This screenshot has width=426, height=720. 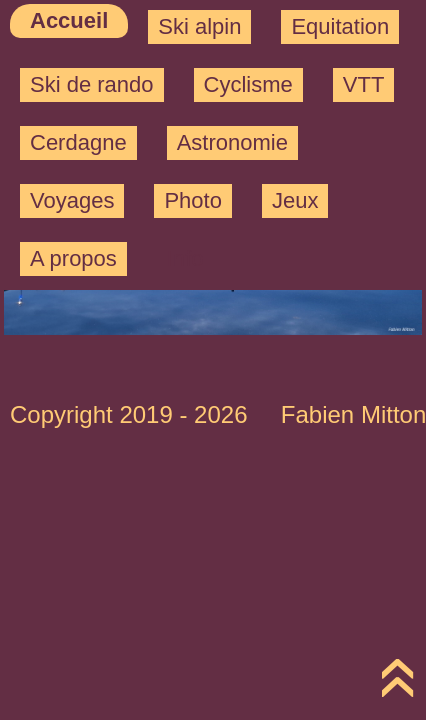 What do you see at coordinates (248, 84) in the screenshot?
I see `Cyclisme` at bounding box center [248, 84].